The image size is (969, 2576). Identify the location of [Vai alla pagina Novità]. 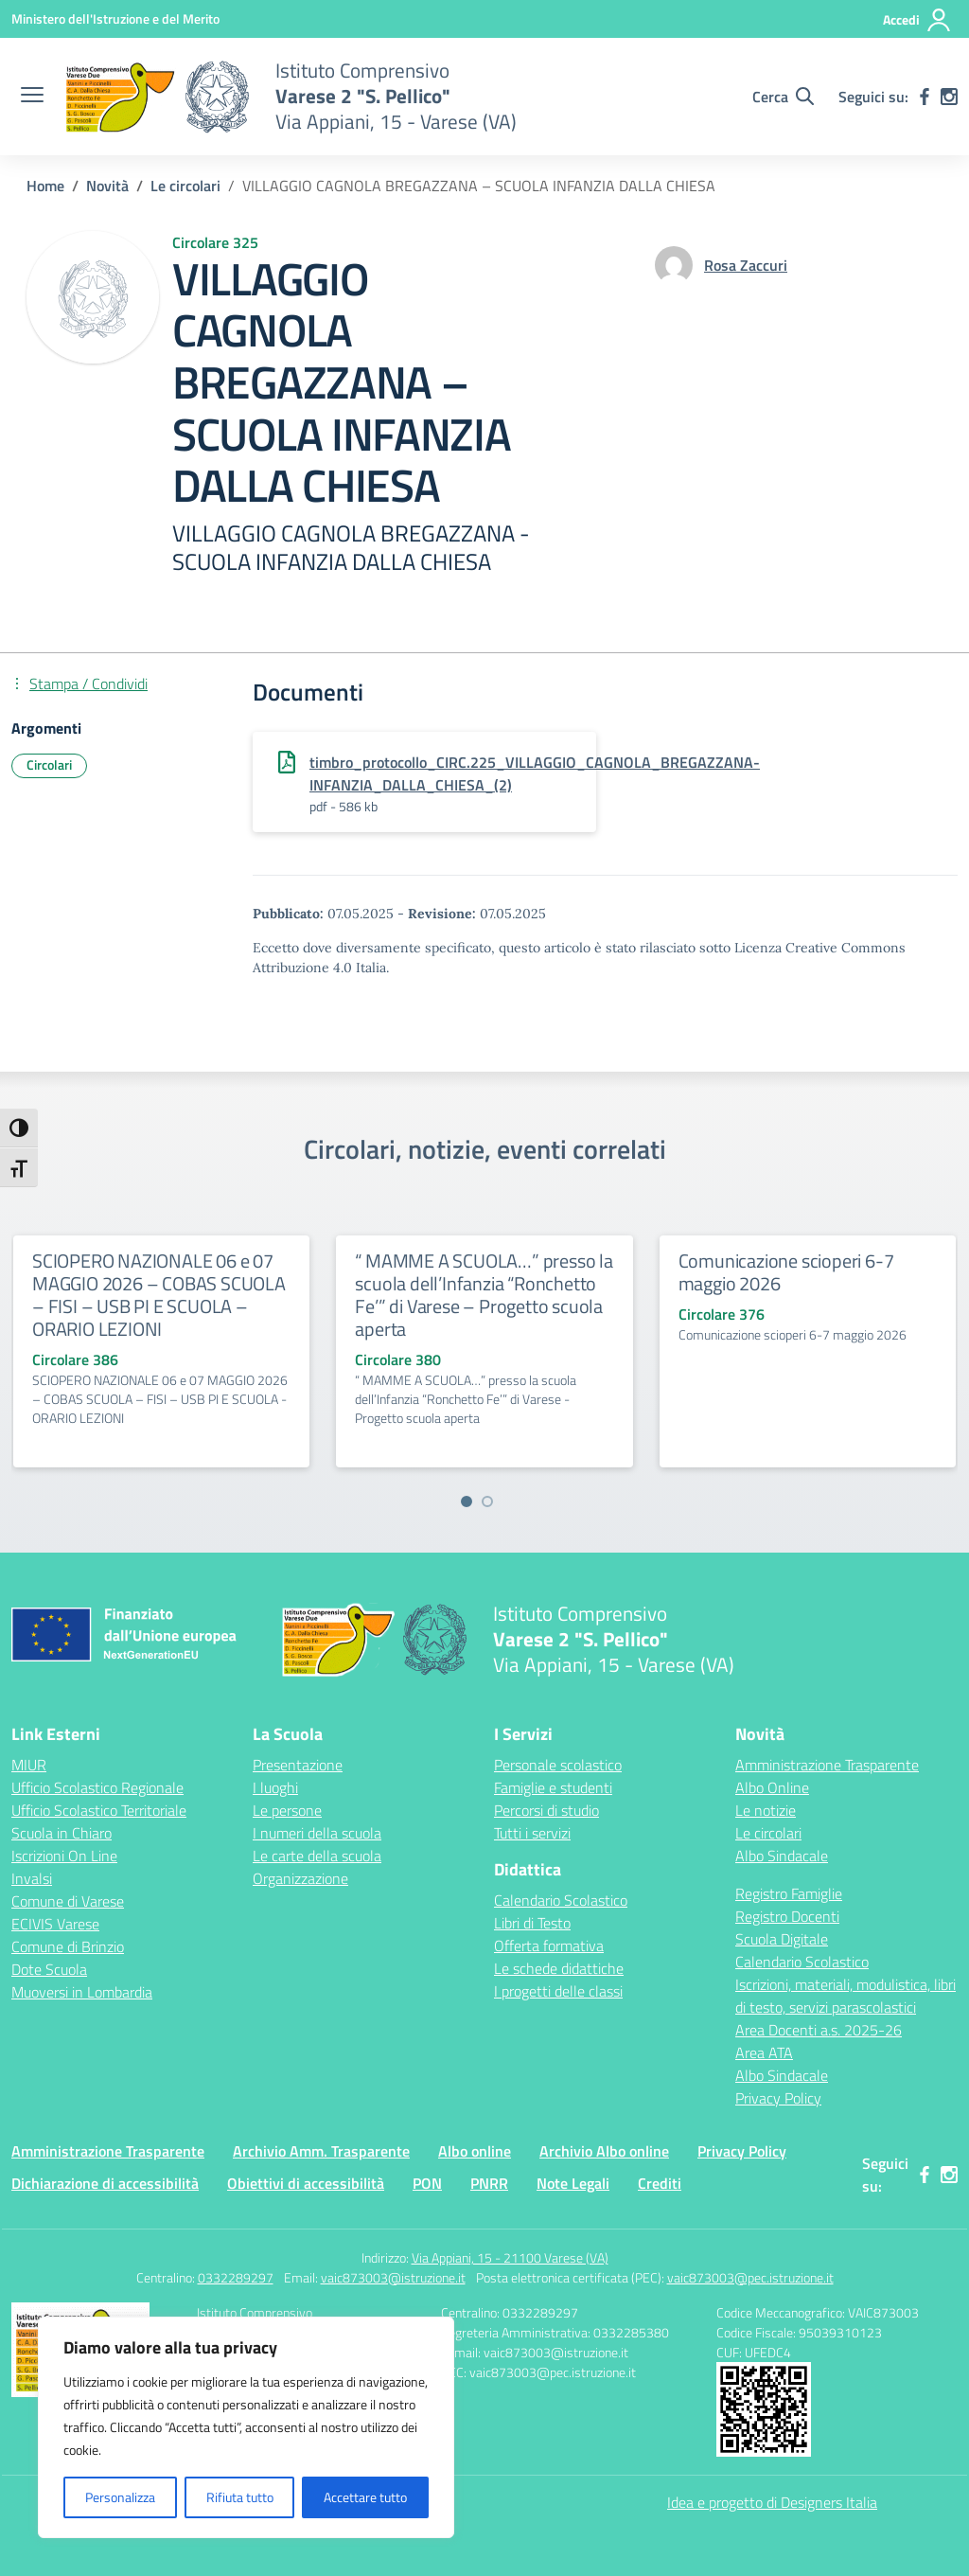
(107, 185).